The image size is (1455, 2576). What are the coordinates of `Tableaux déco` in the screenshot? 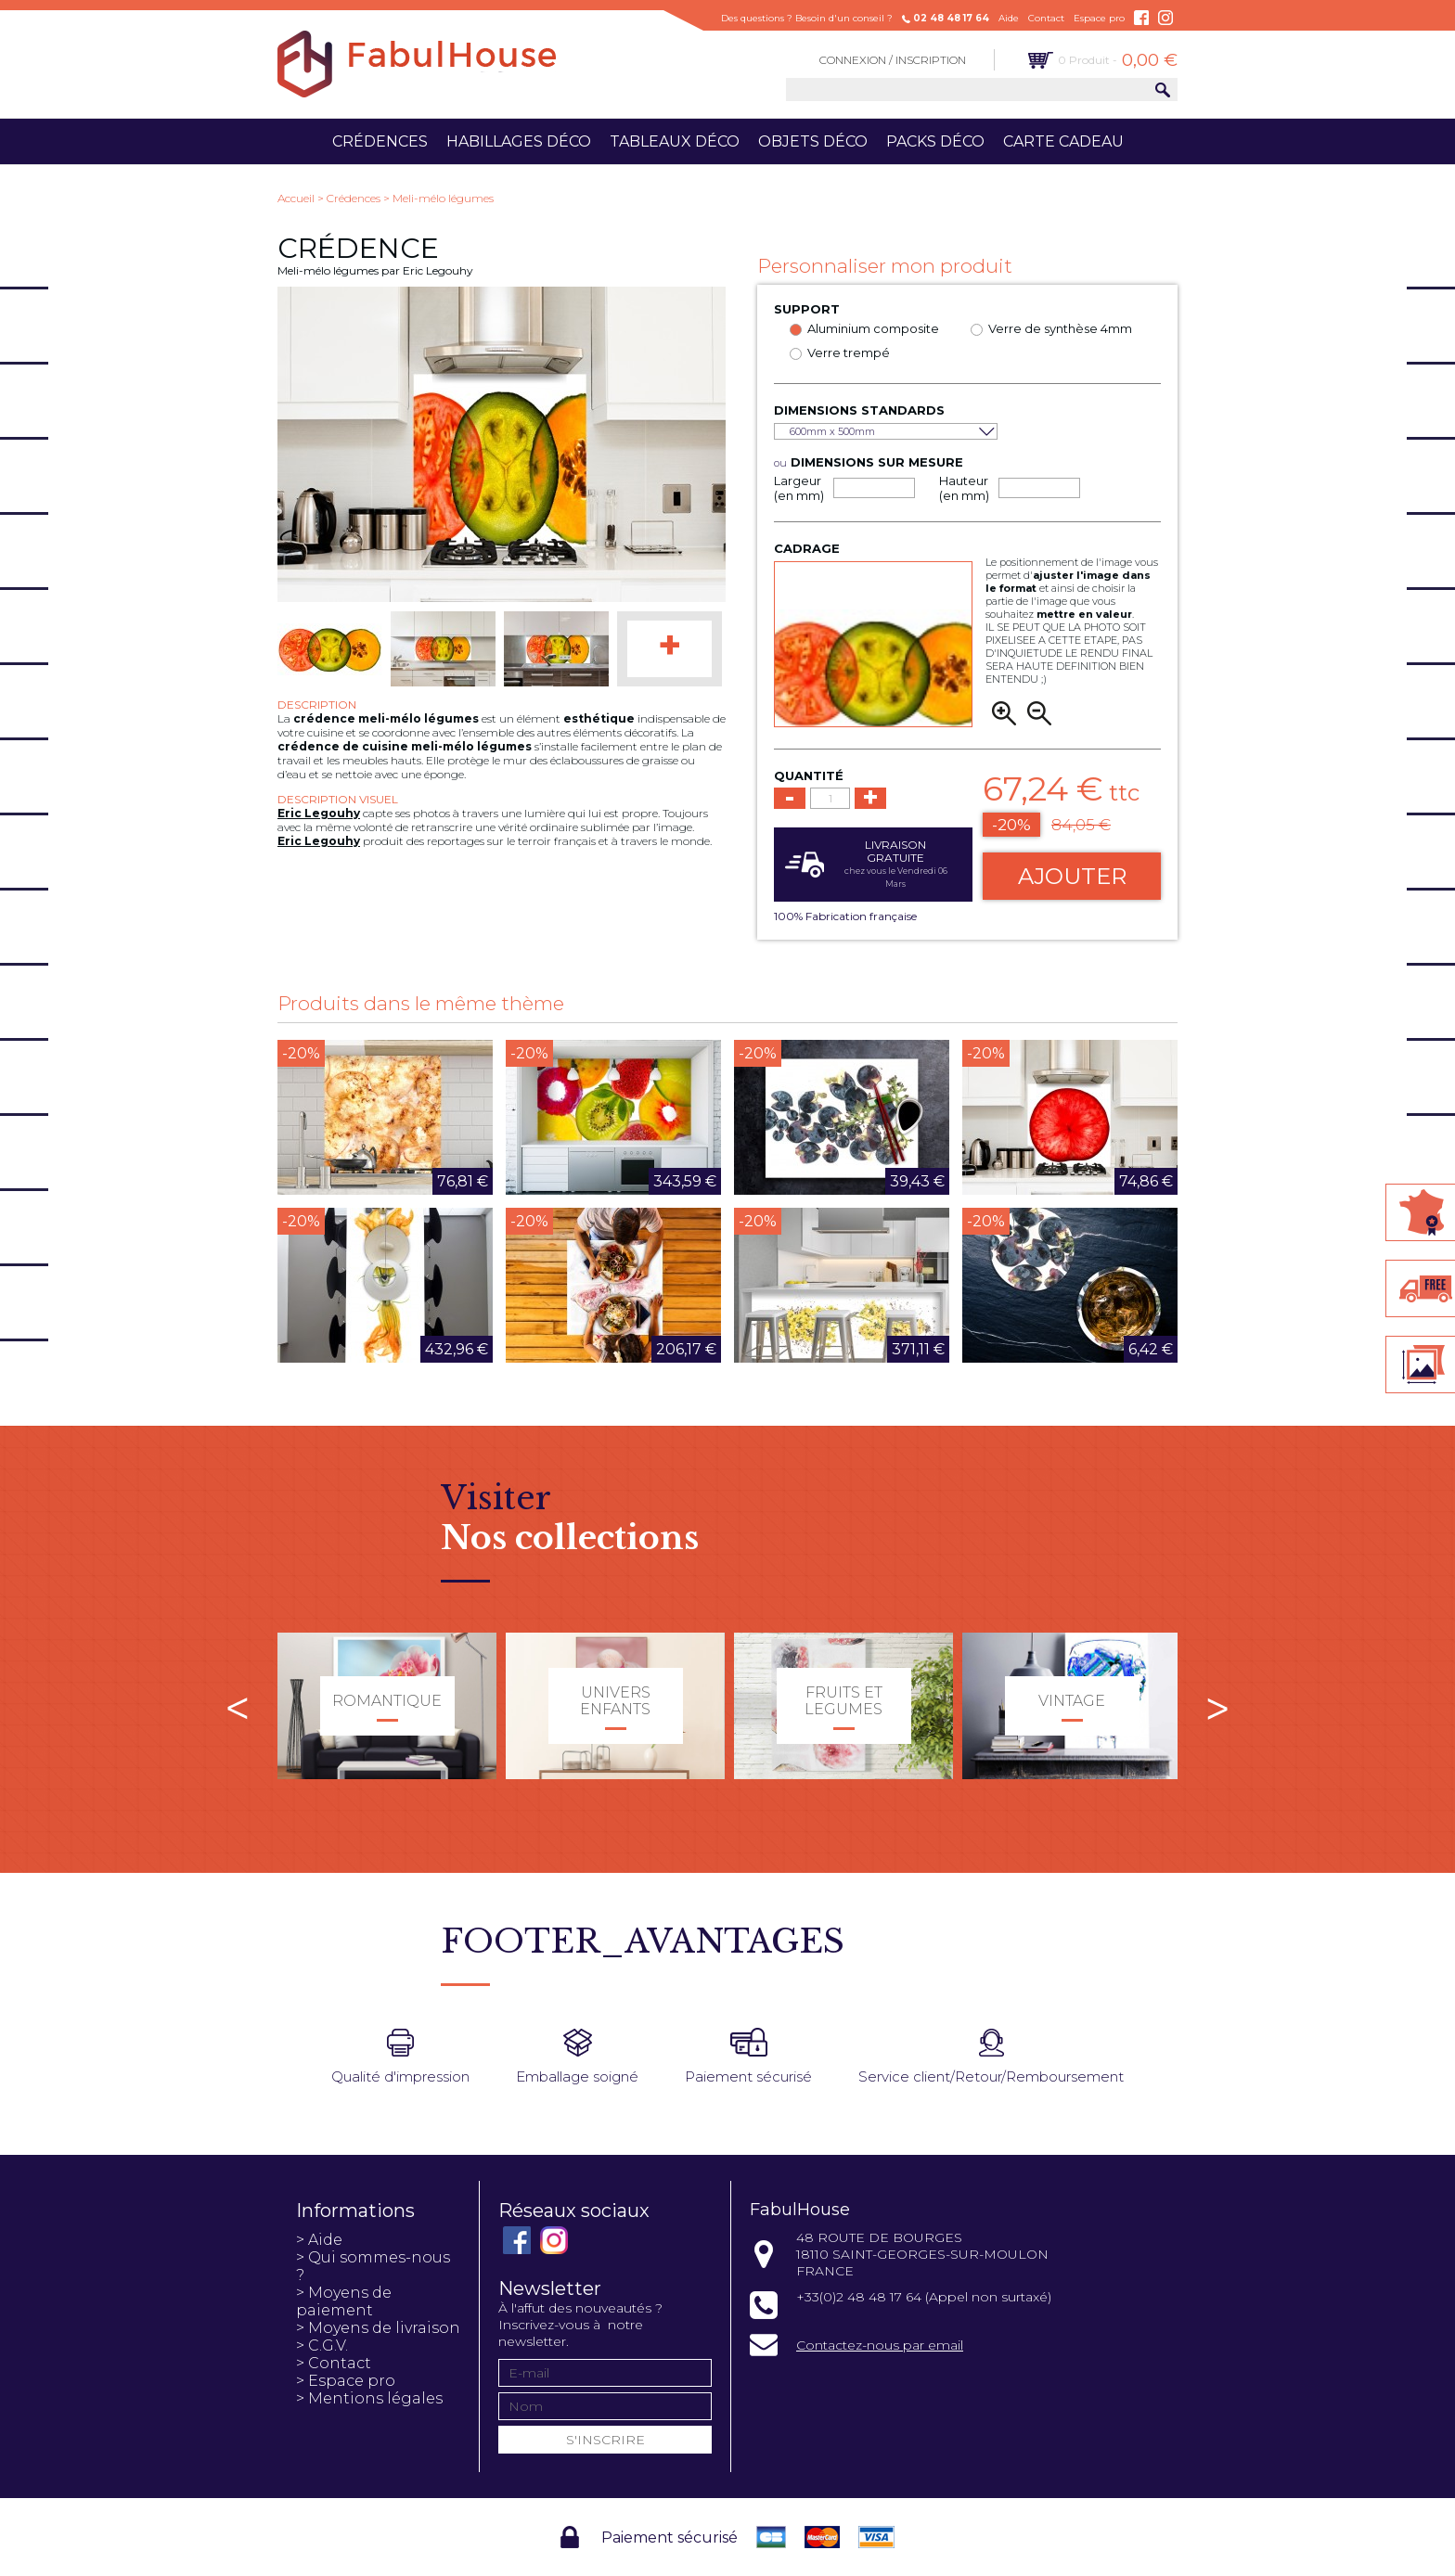 It's located at (675, 141).